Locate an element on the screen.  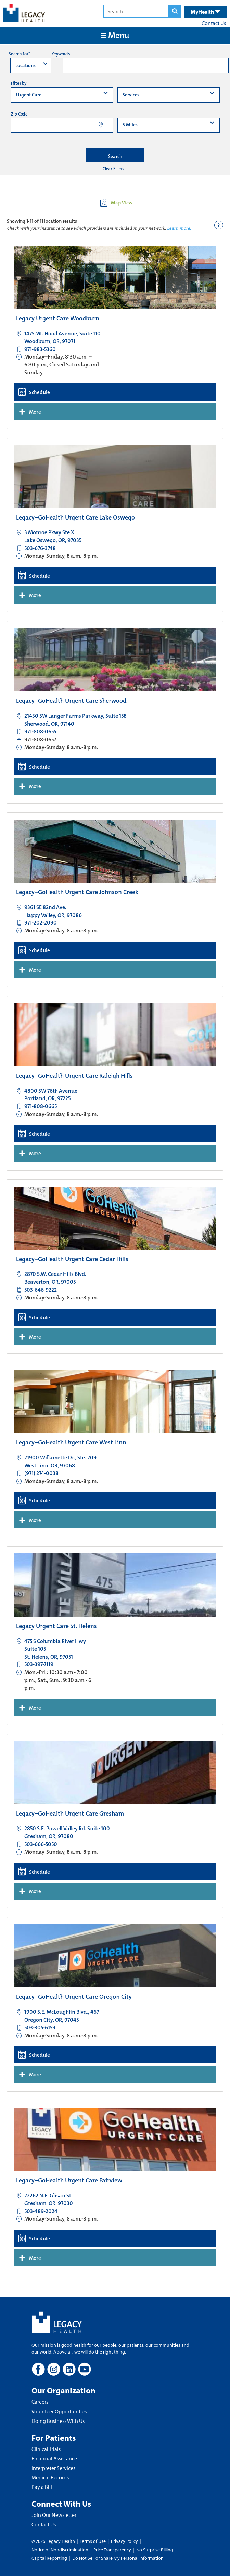
971-983-5360 is located at coordinates (40, 349).